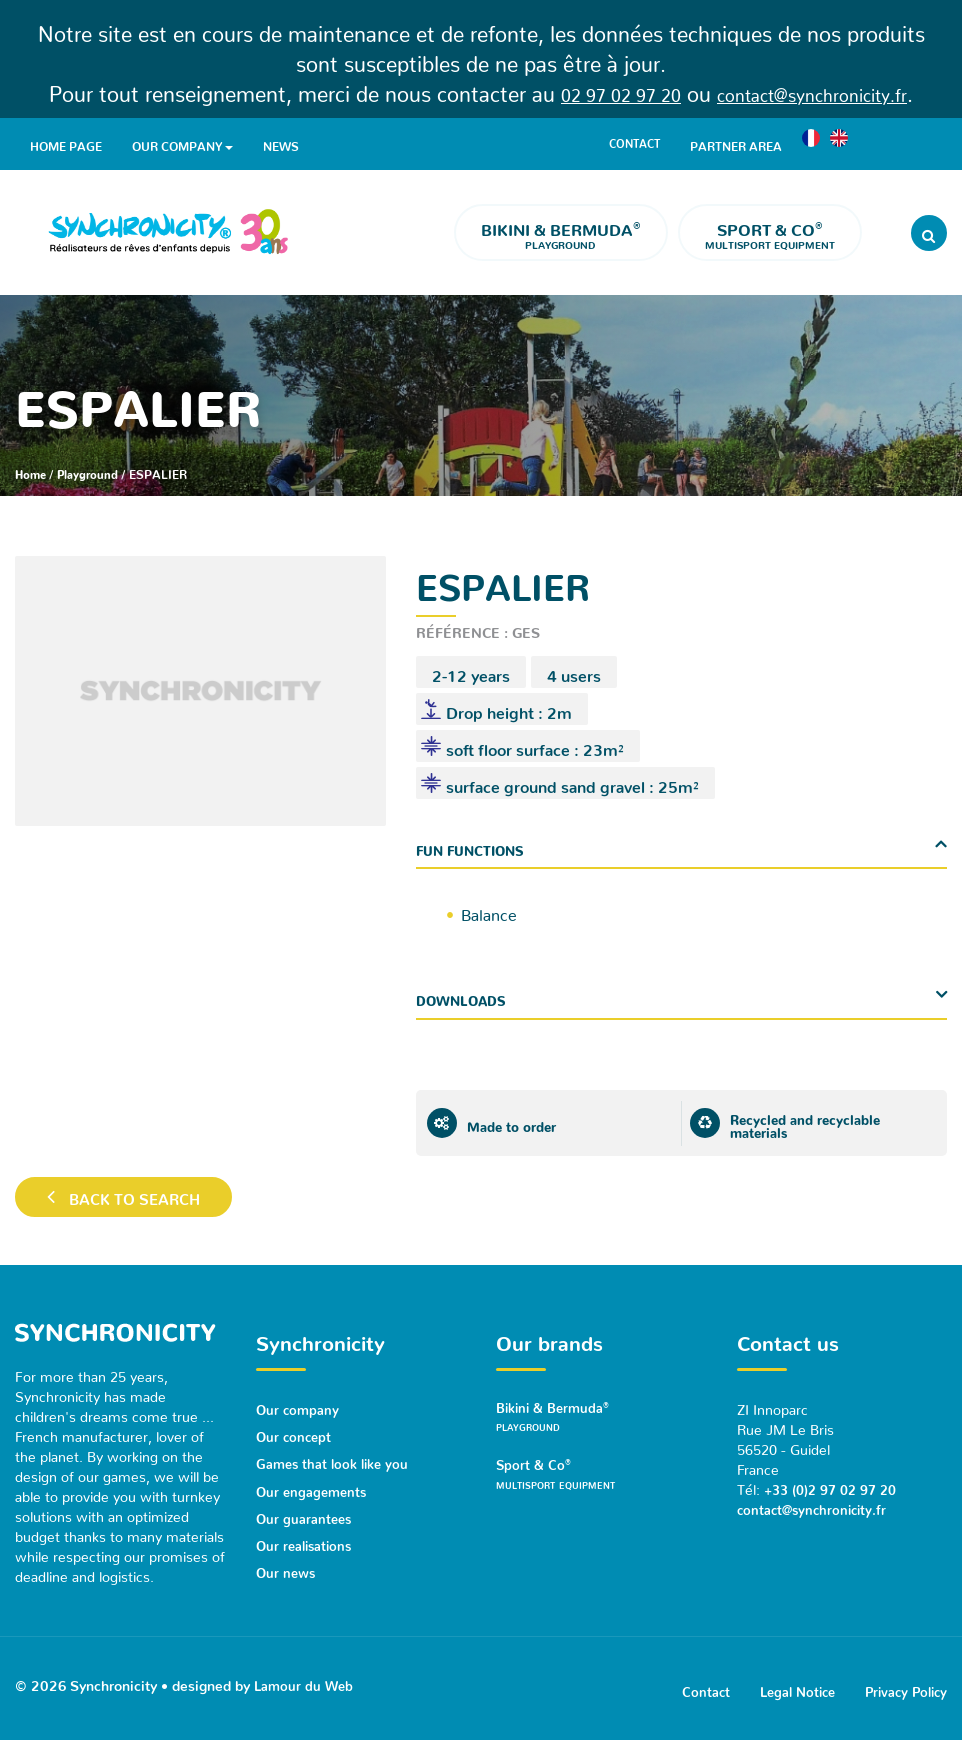 The image size is (962, 1745). What do you see at coordinates (561, 233) in the screenshot?
I see `Playground` at bounding box center [561, 233].